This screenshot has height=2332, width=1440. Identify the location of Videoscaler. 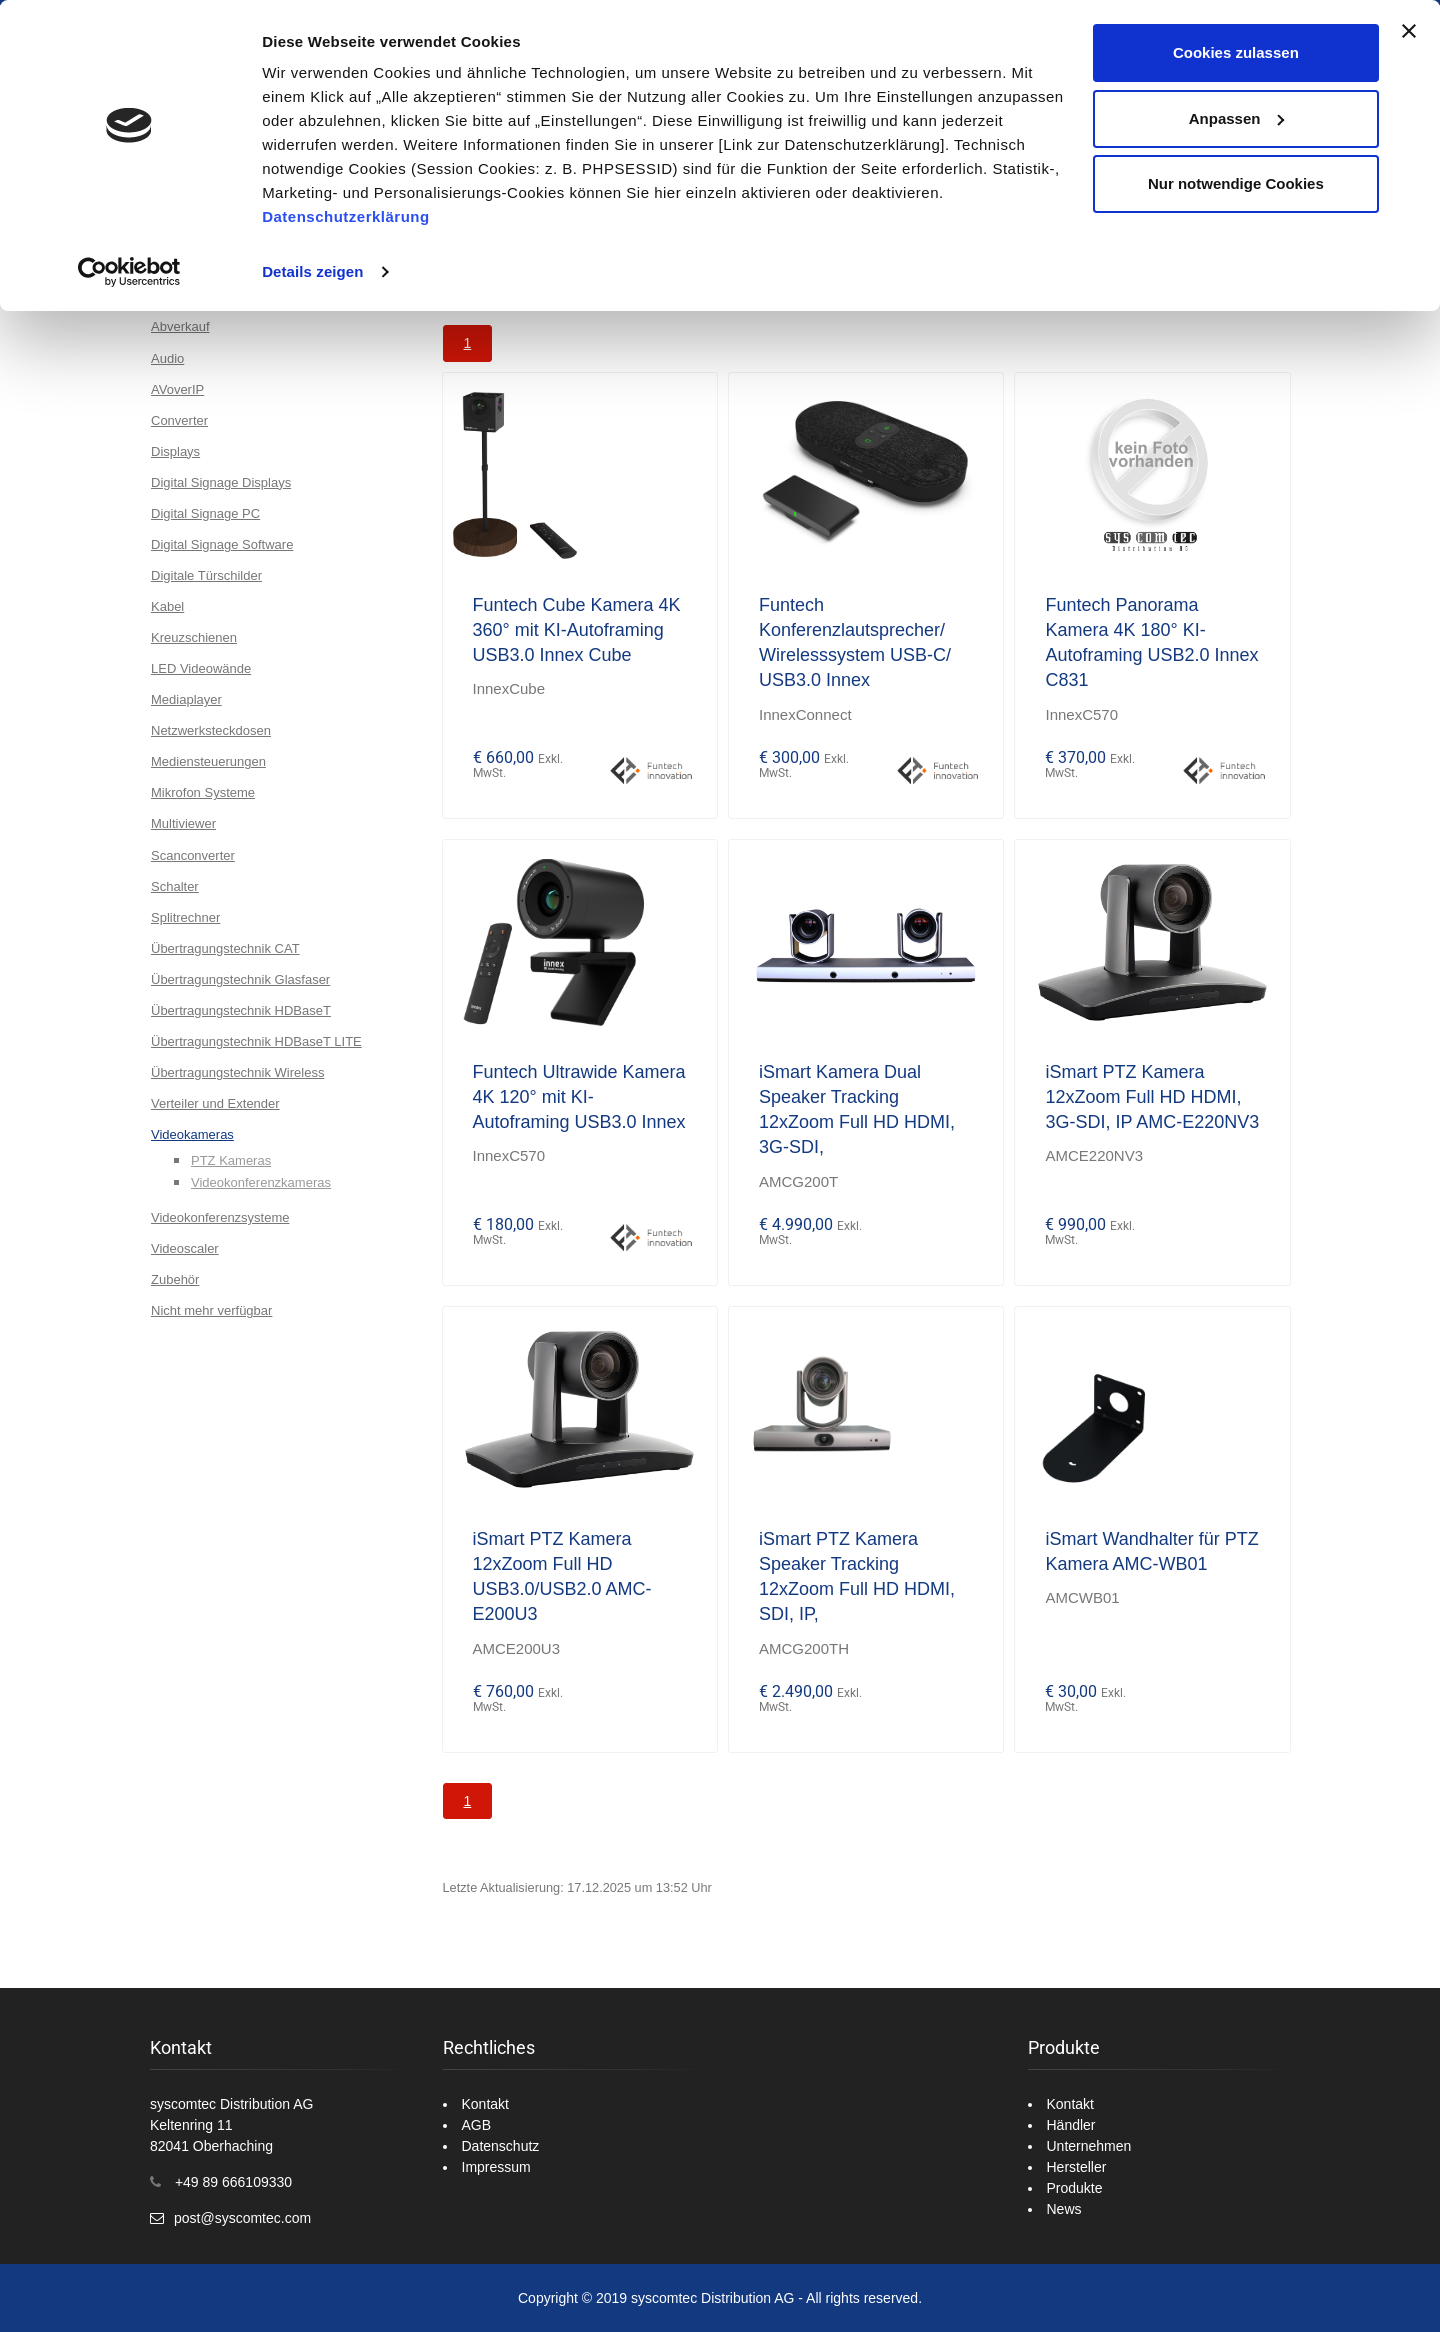
(185, 1248).